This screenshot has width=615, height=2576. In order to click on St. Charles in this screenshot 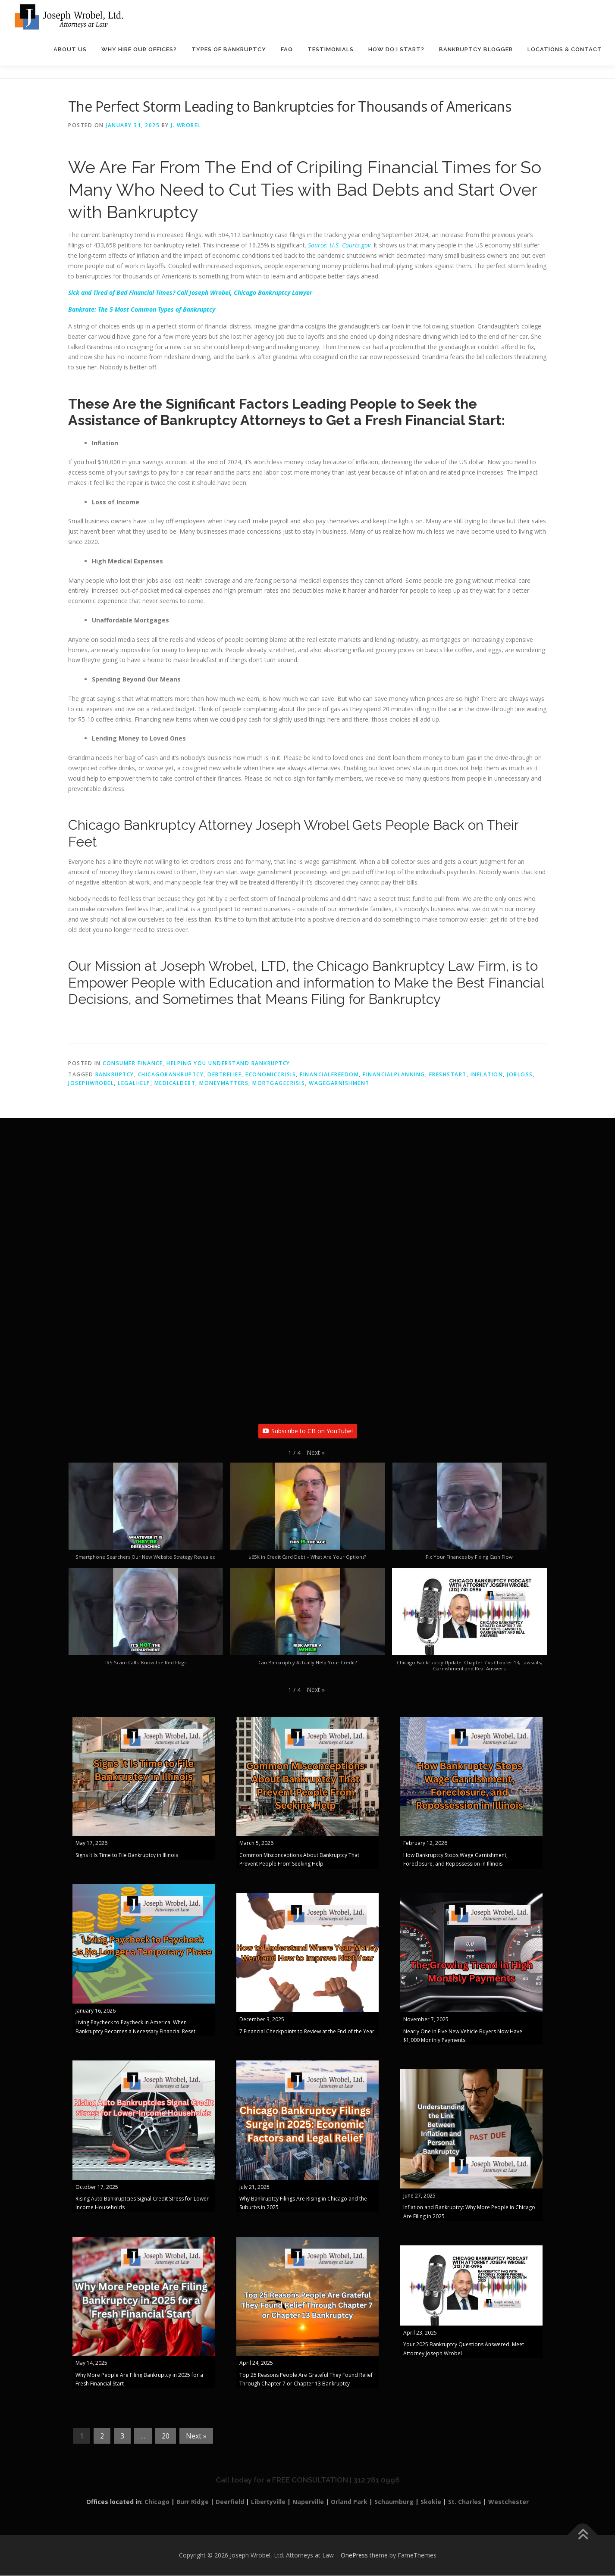, I will do `click(464, 2502)`.